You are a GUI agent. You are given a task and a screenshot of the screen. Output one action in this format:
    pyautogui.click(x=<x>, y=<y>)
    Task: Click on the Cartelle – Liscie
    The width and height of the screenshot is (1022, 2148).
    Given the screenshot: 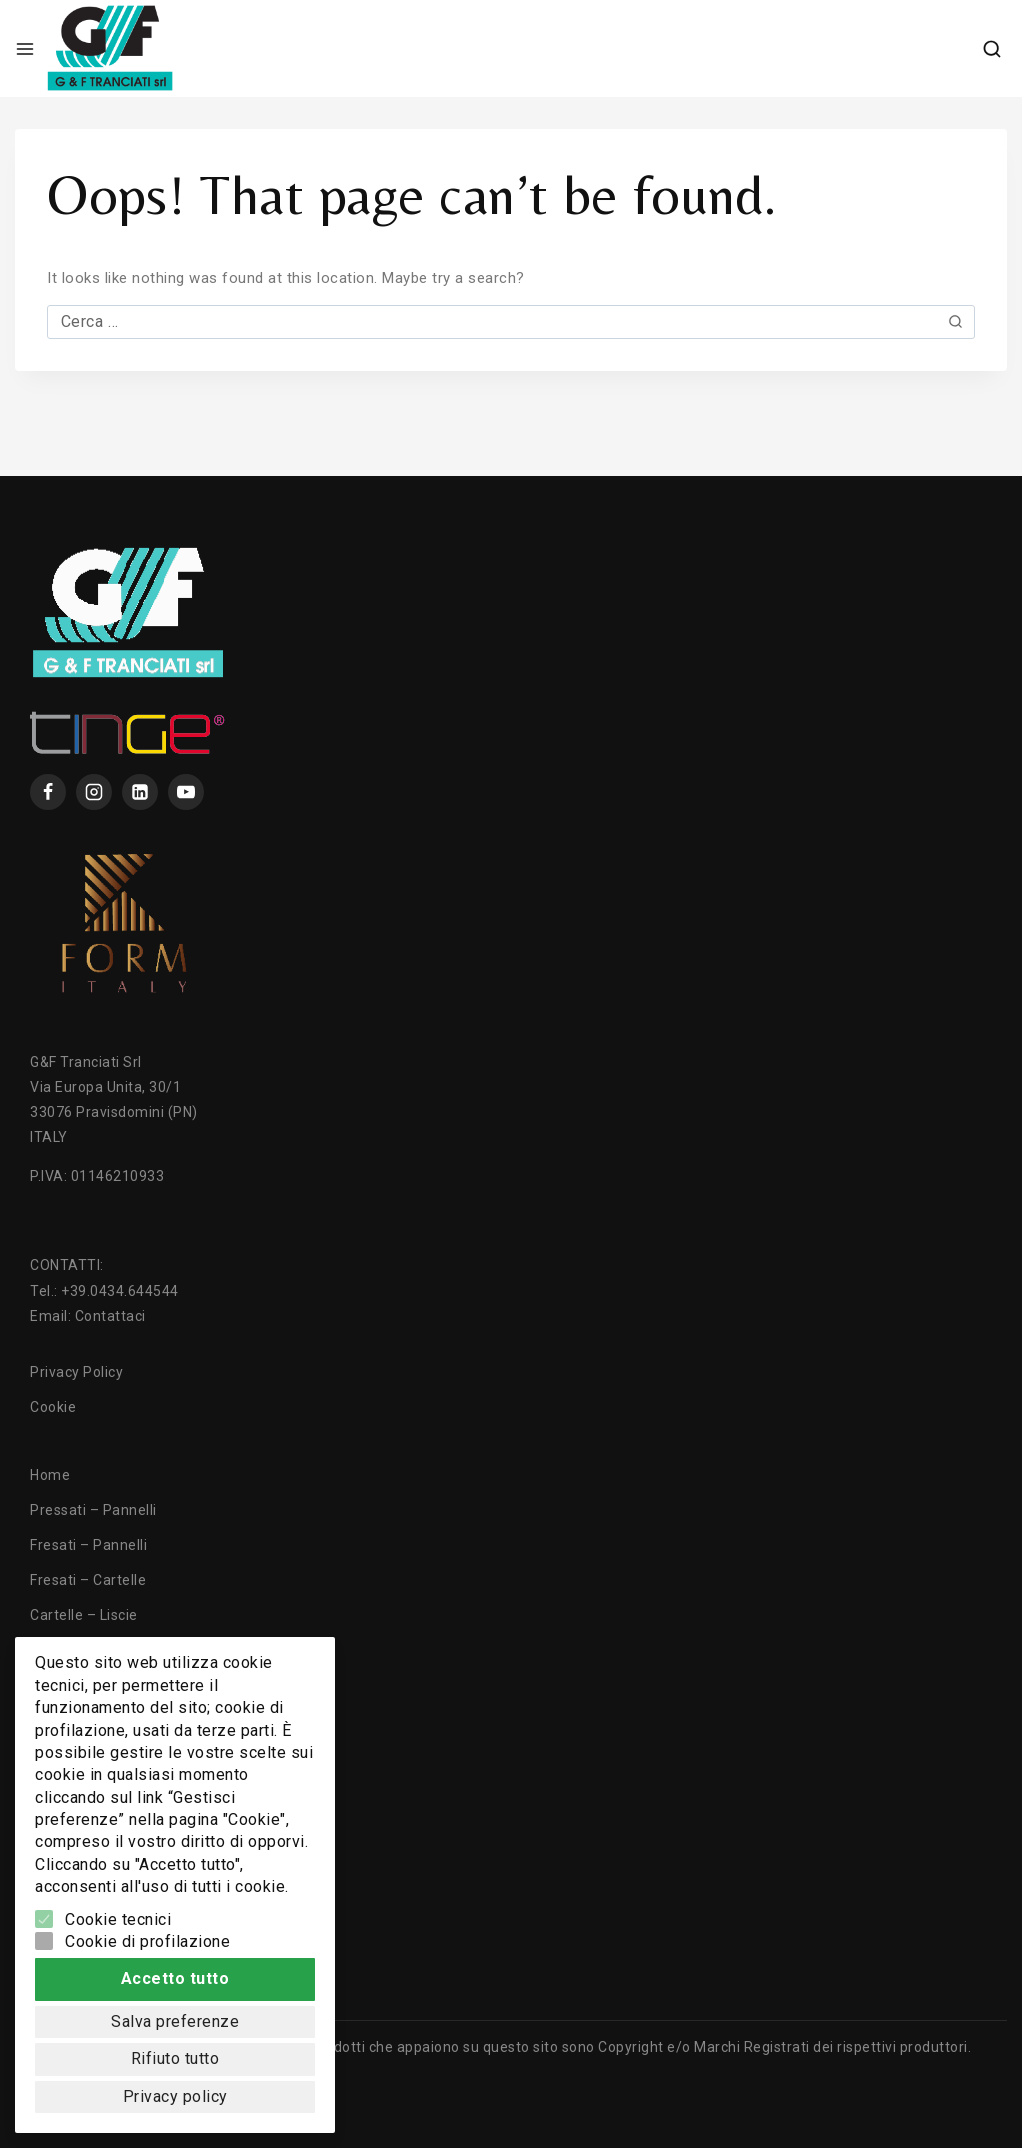 What is the action you would take?
    pyautogui.click(x=84, y=1615)
    